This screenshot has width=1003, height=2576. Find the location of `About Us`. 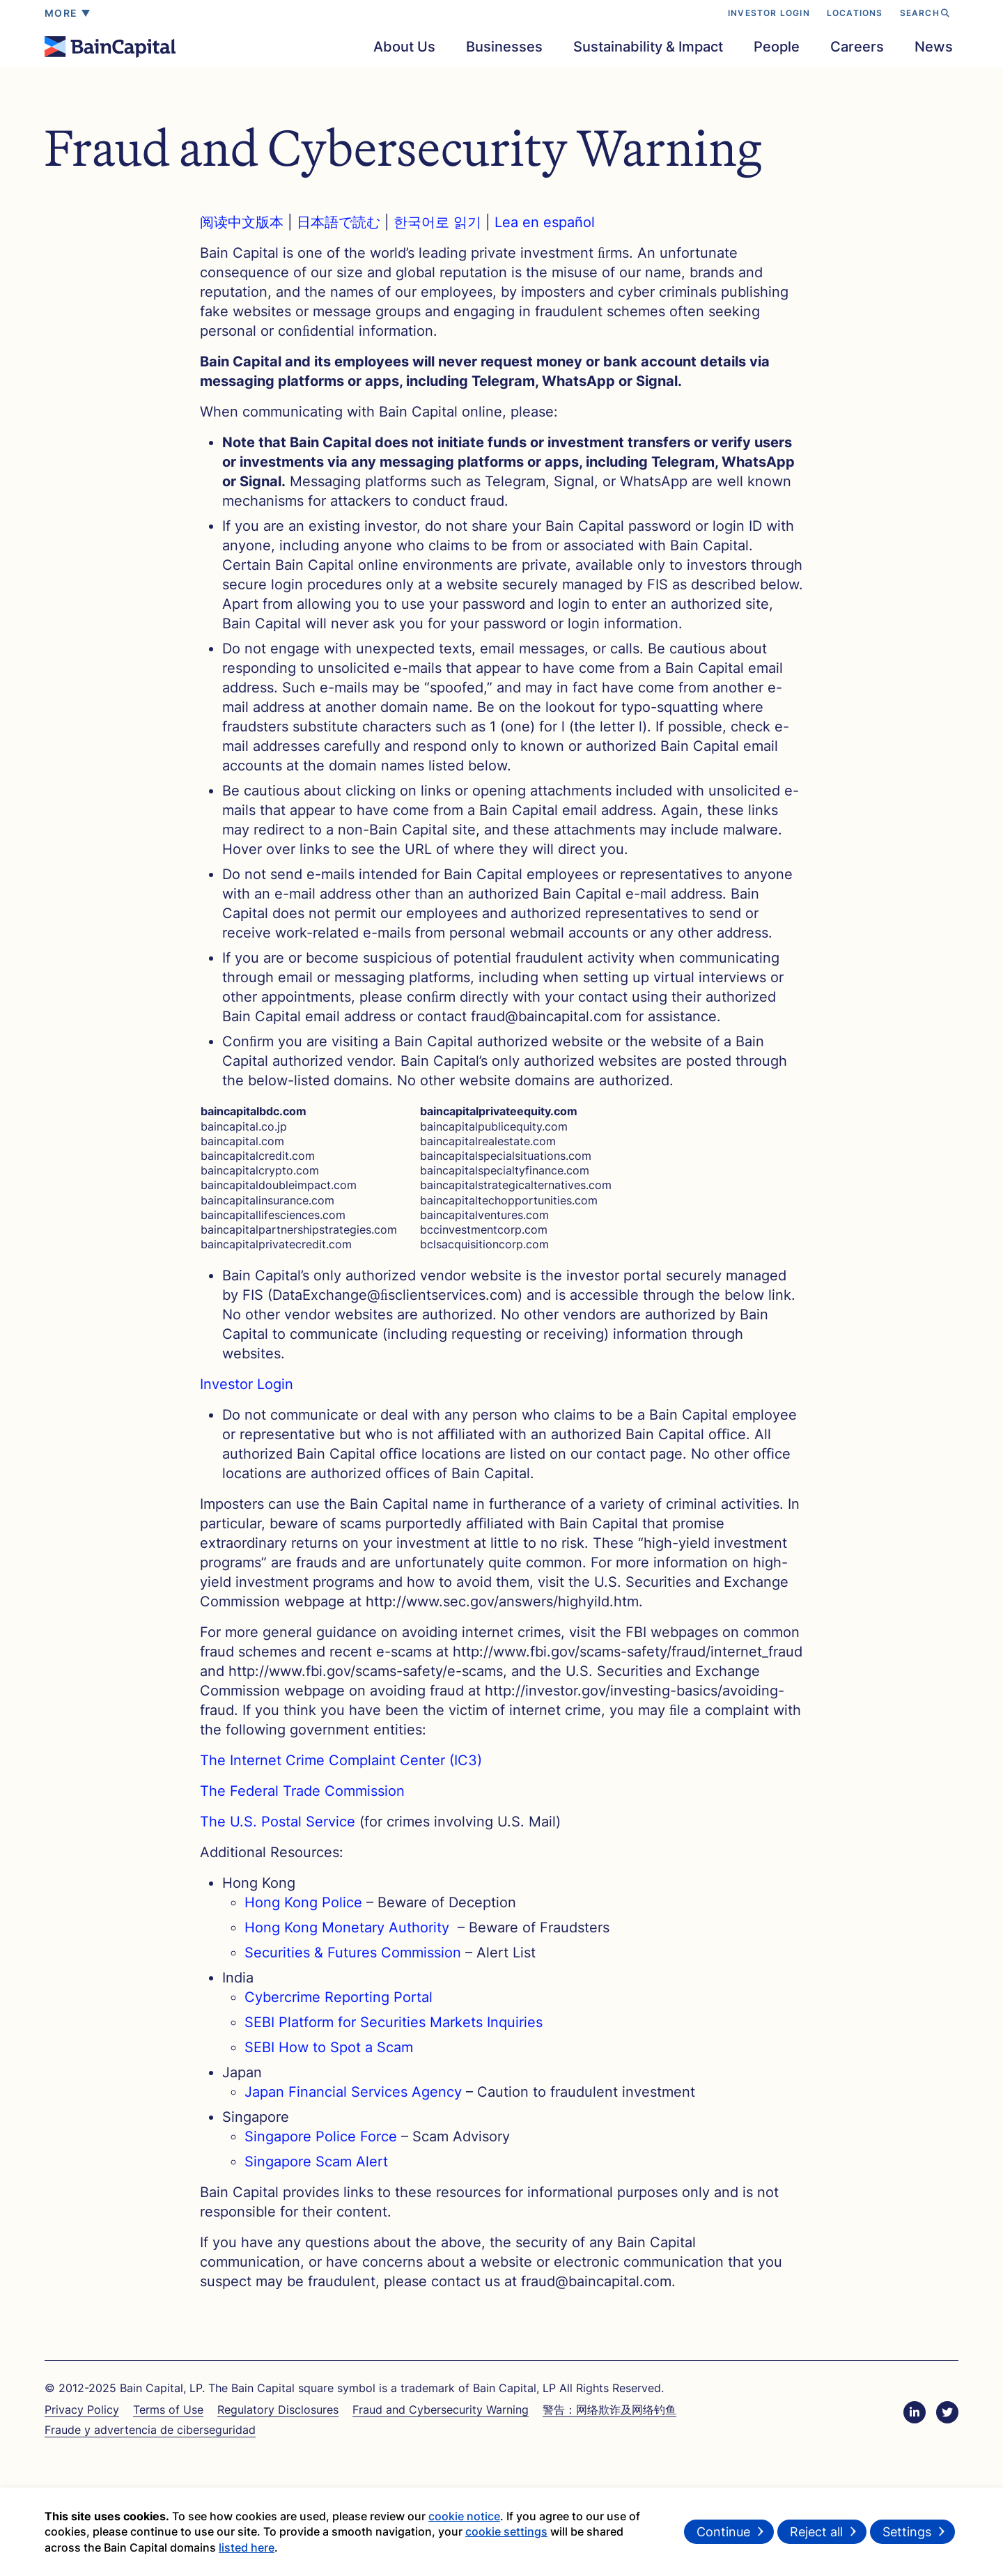

About Us is located at coordinates (404, 46).